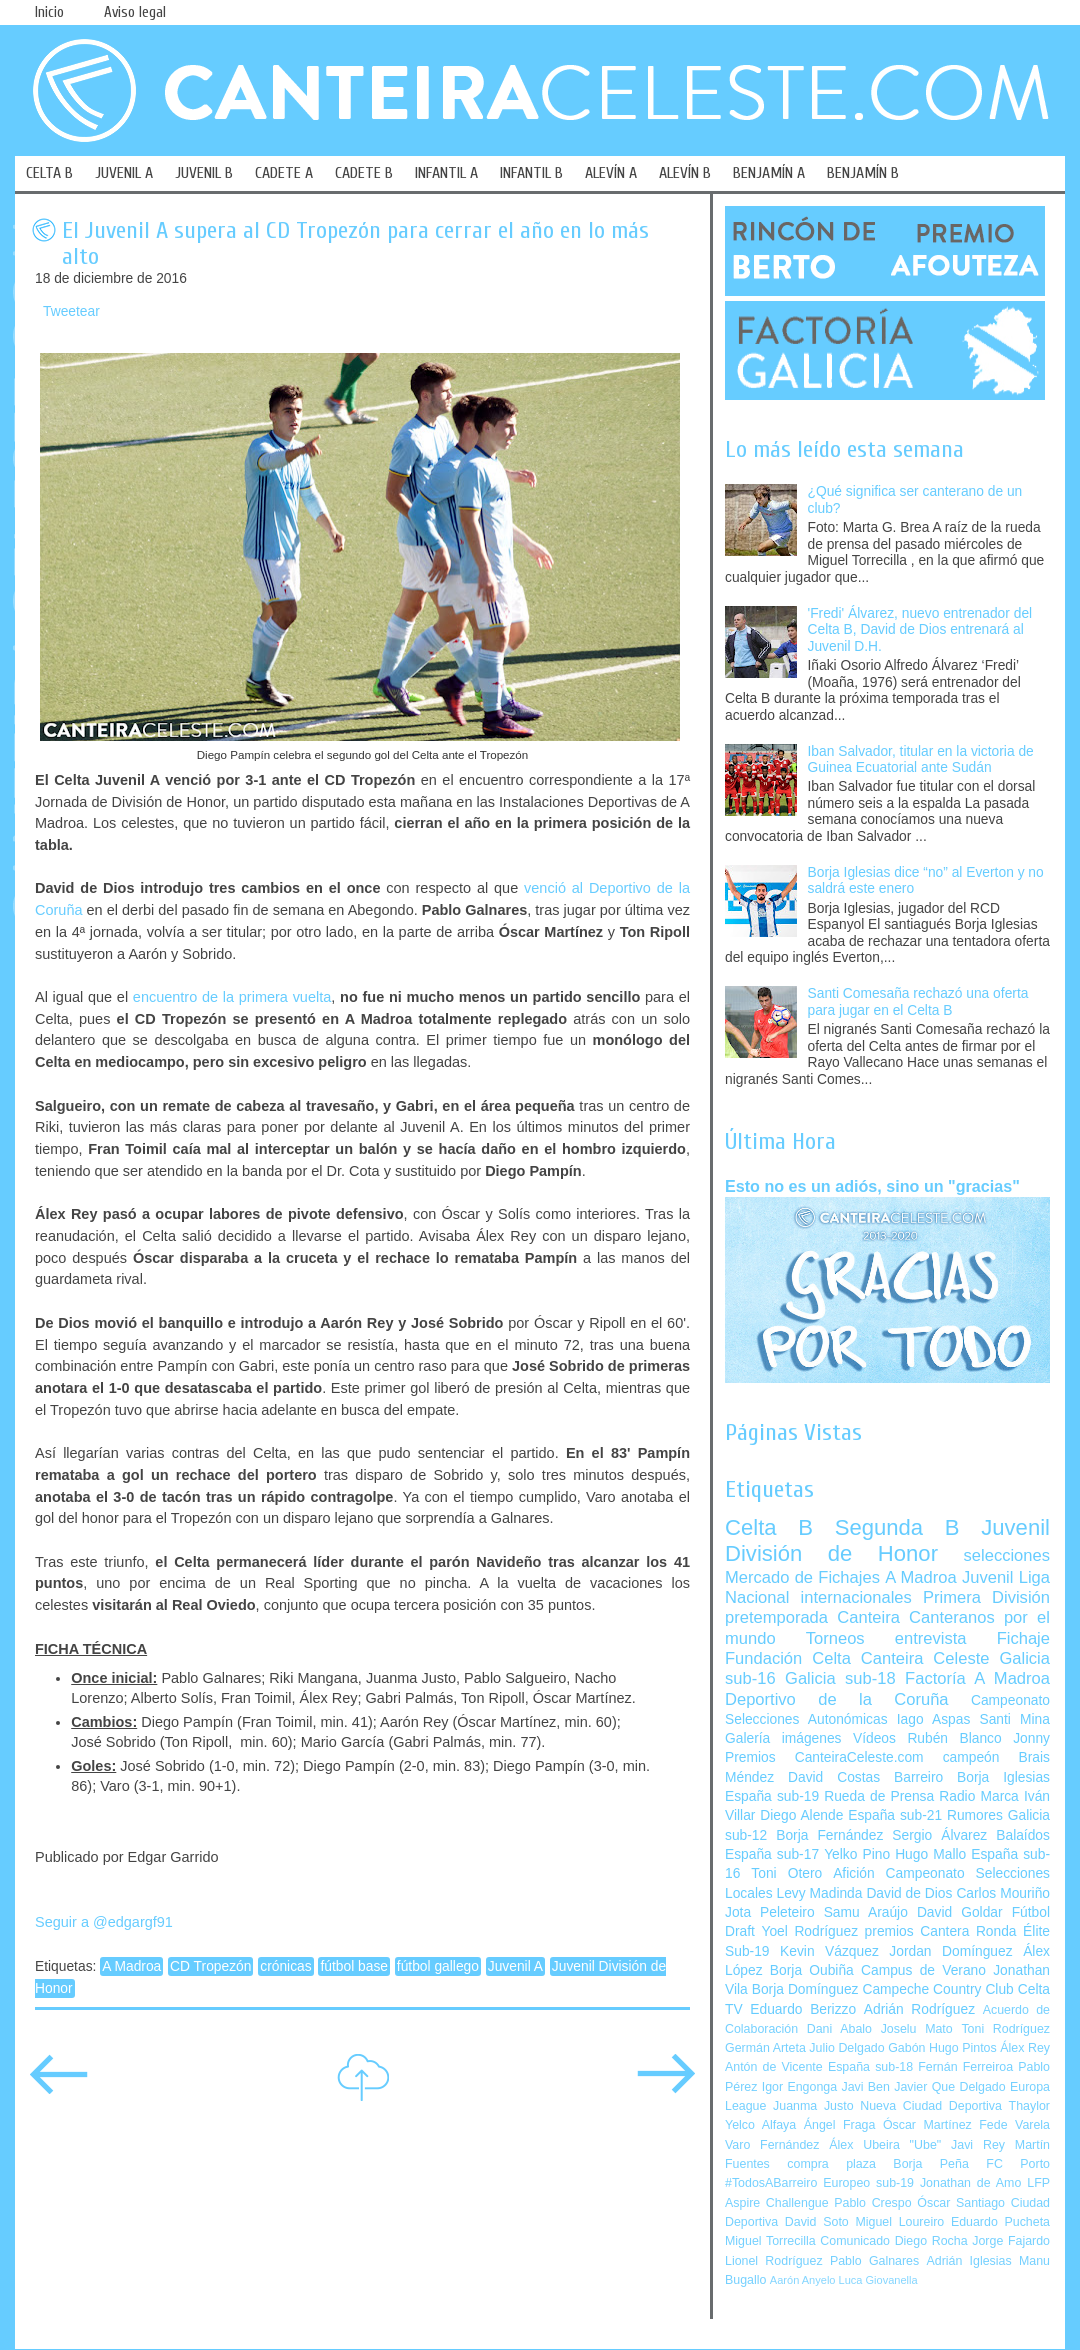 The width and height of the screenshot is (1080, 2350). I want to click on Rueda de Prensa, so click(879, 1796).